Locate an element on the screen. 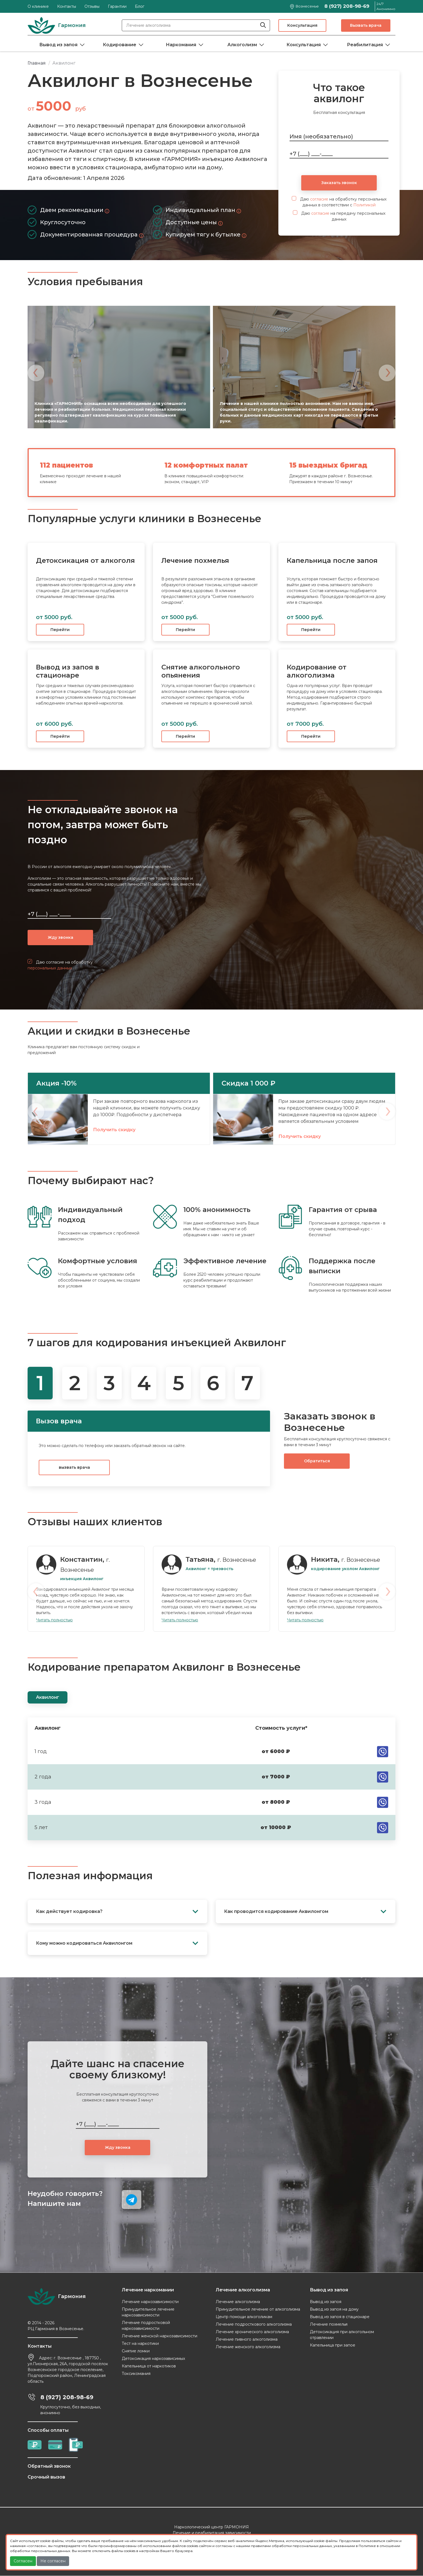  Капельница при запое is located at coordinates (332, 2345).